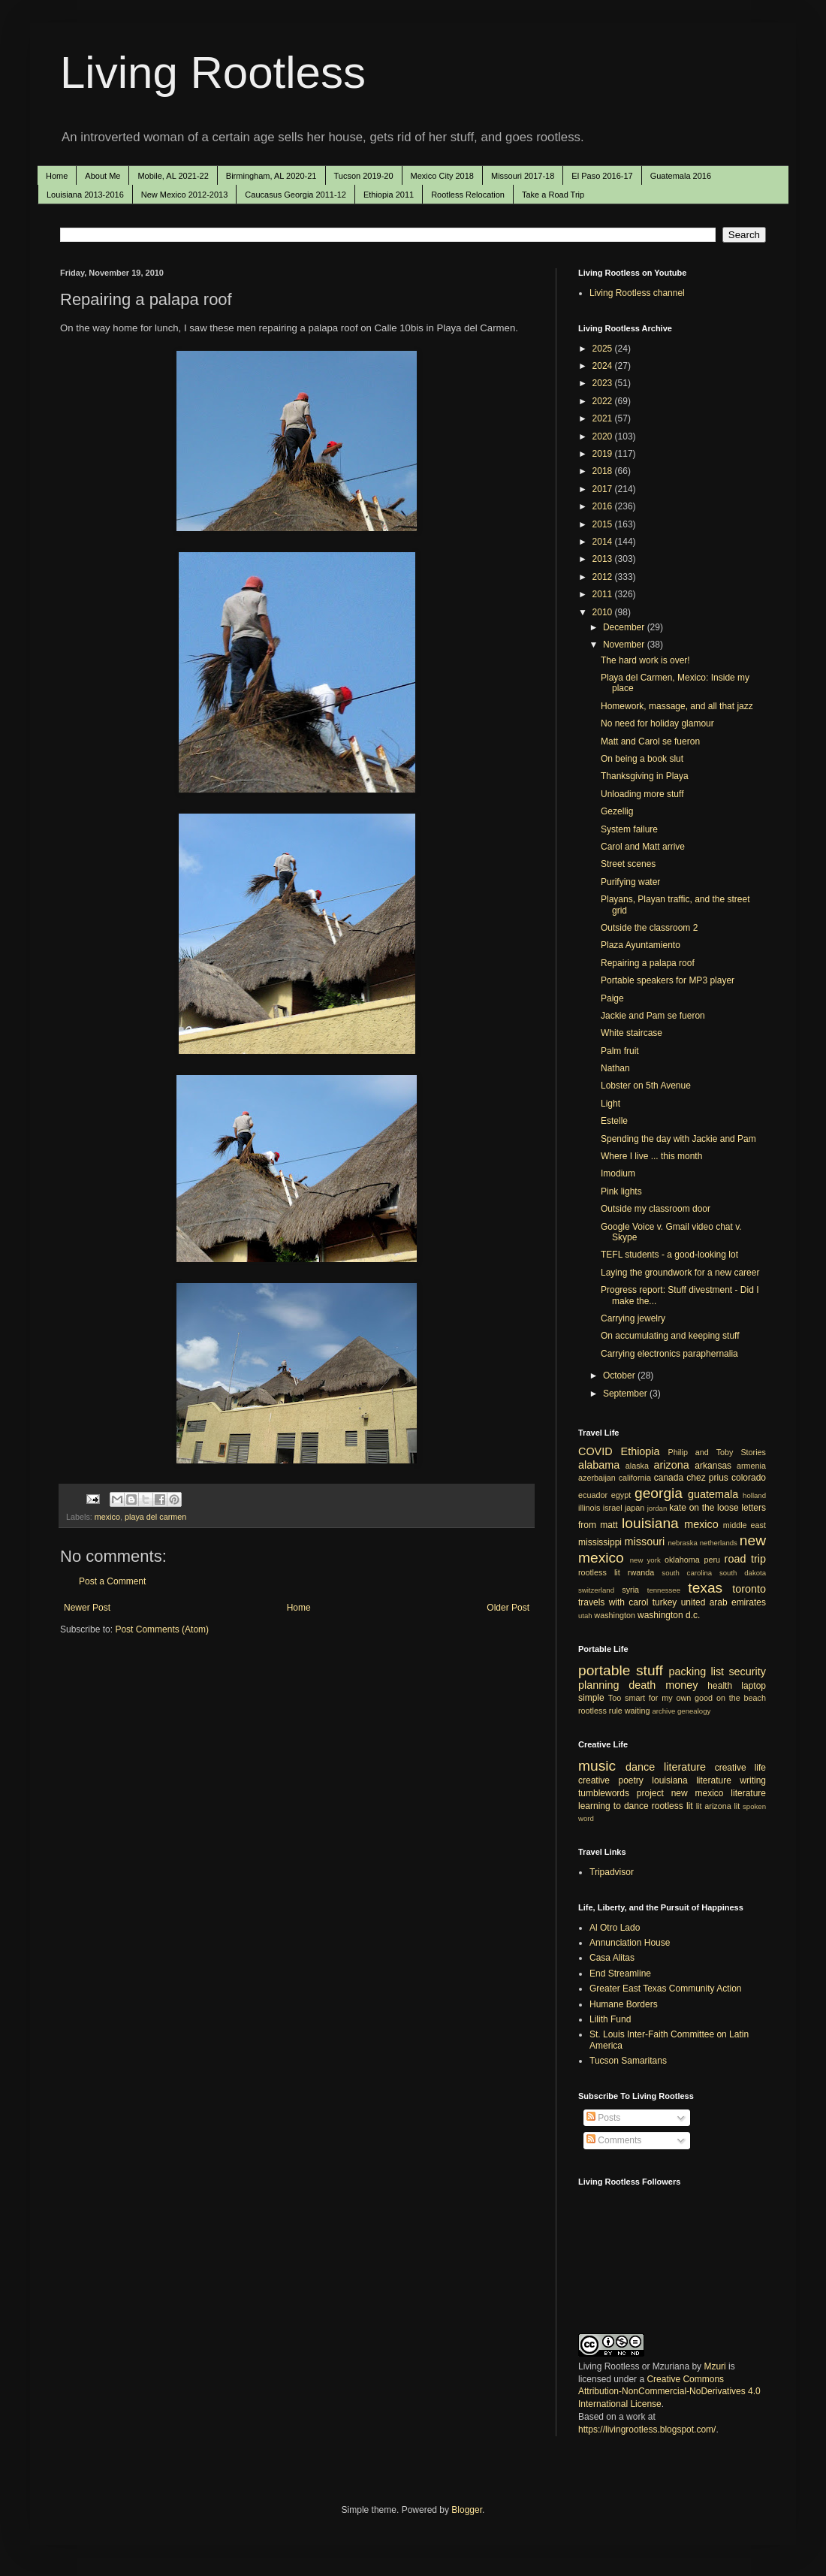 This screenshot has height=2576, width=826. Describe the element at coordinates (714, 2366) in the screenshot. I see `Mzuri` at that location.